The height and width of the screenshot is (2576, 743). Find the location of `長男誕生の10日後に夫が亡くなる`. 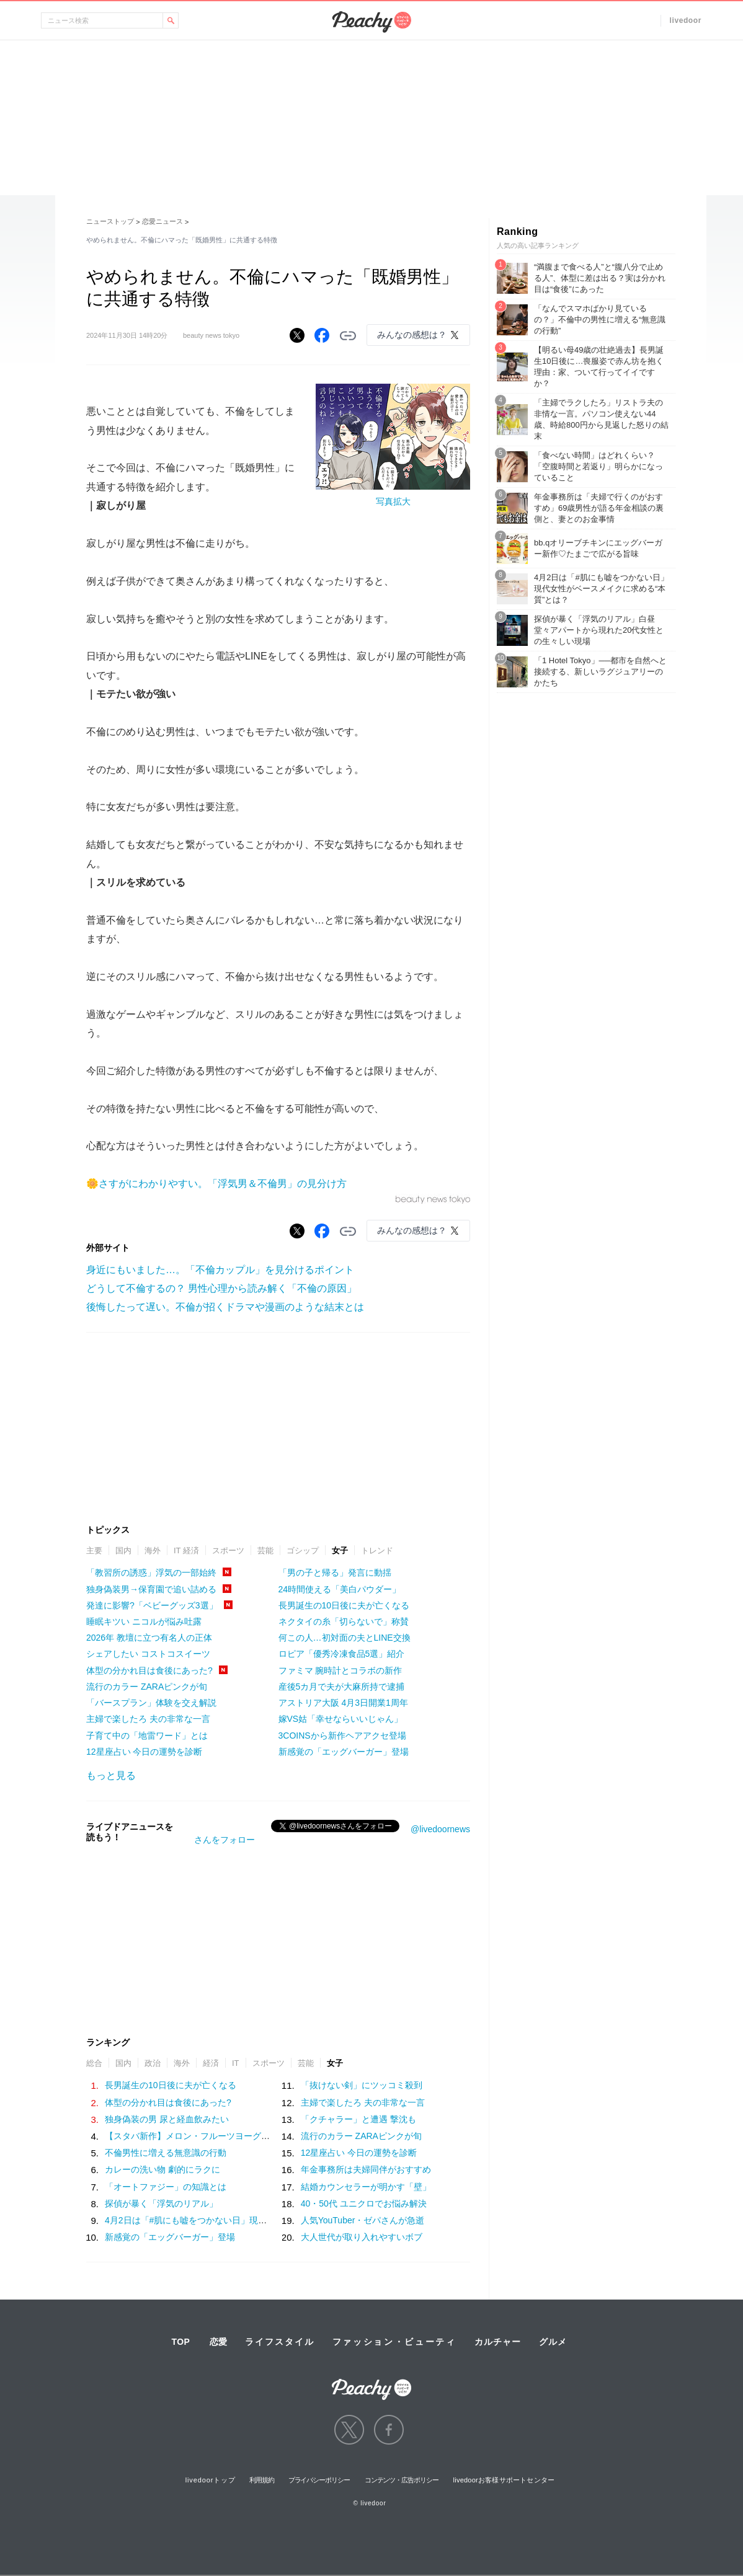

長男誕生の10日後に夫が亡くなる is located at coordinates (344, 1605).